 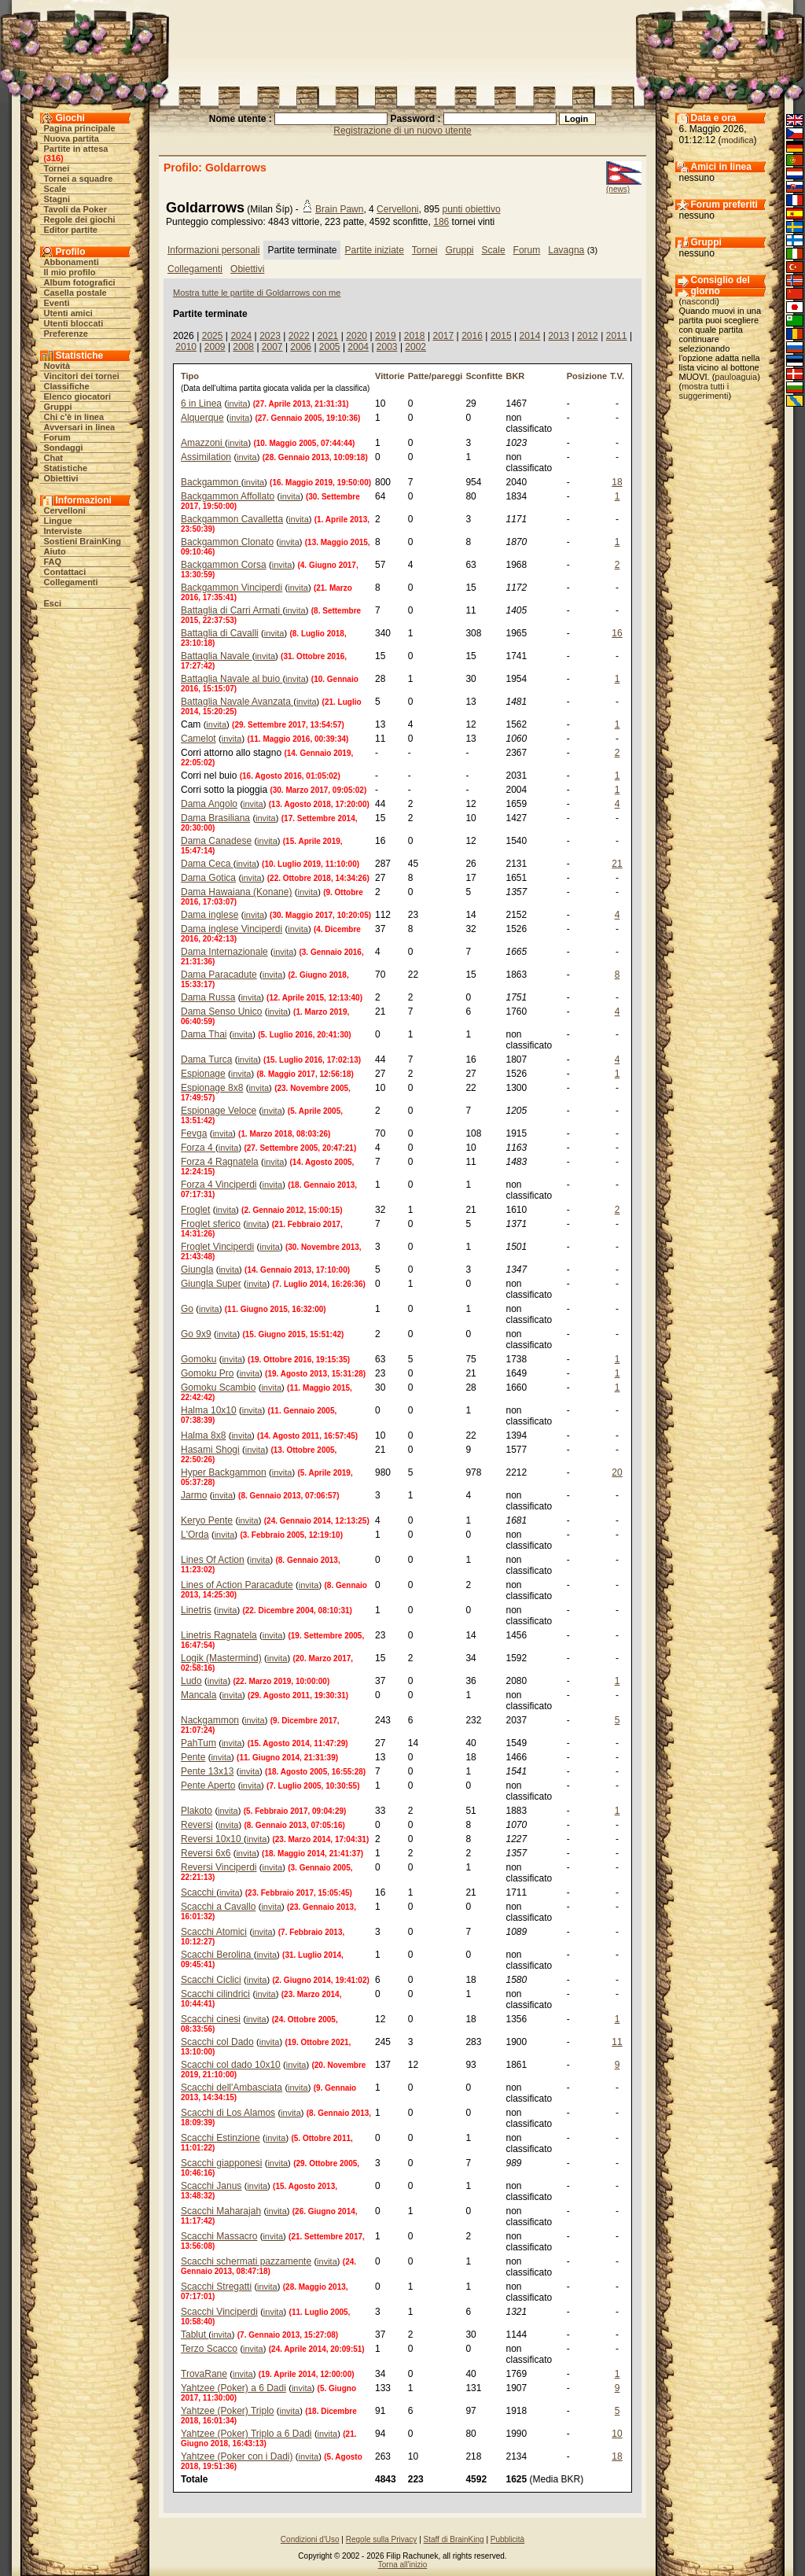 What do you see at coordinates (70, 272) in the screenshot?
I see `Il mio profilo` at bounding box center [70, 272].